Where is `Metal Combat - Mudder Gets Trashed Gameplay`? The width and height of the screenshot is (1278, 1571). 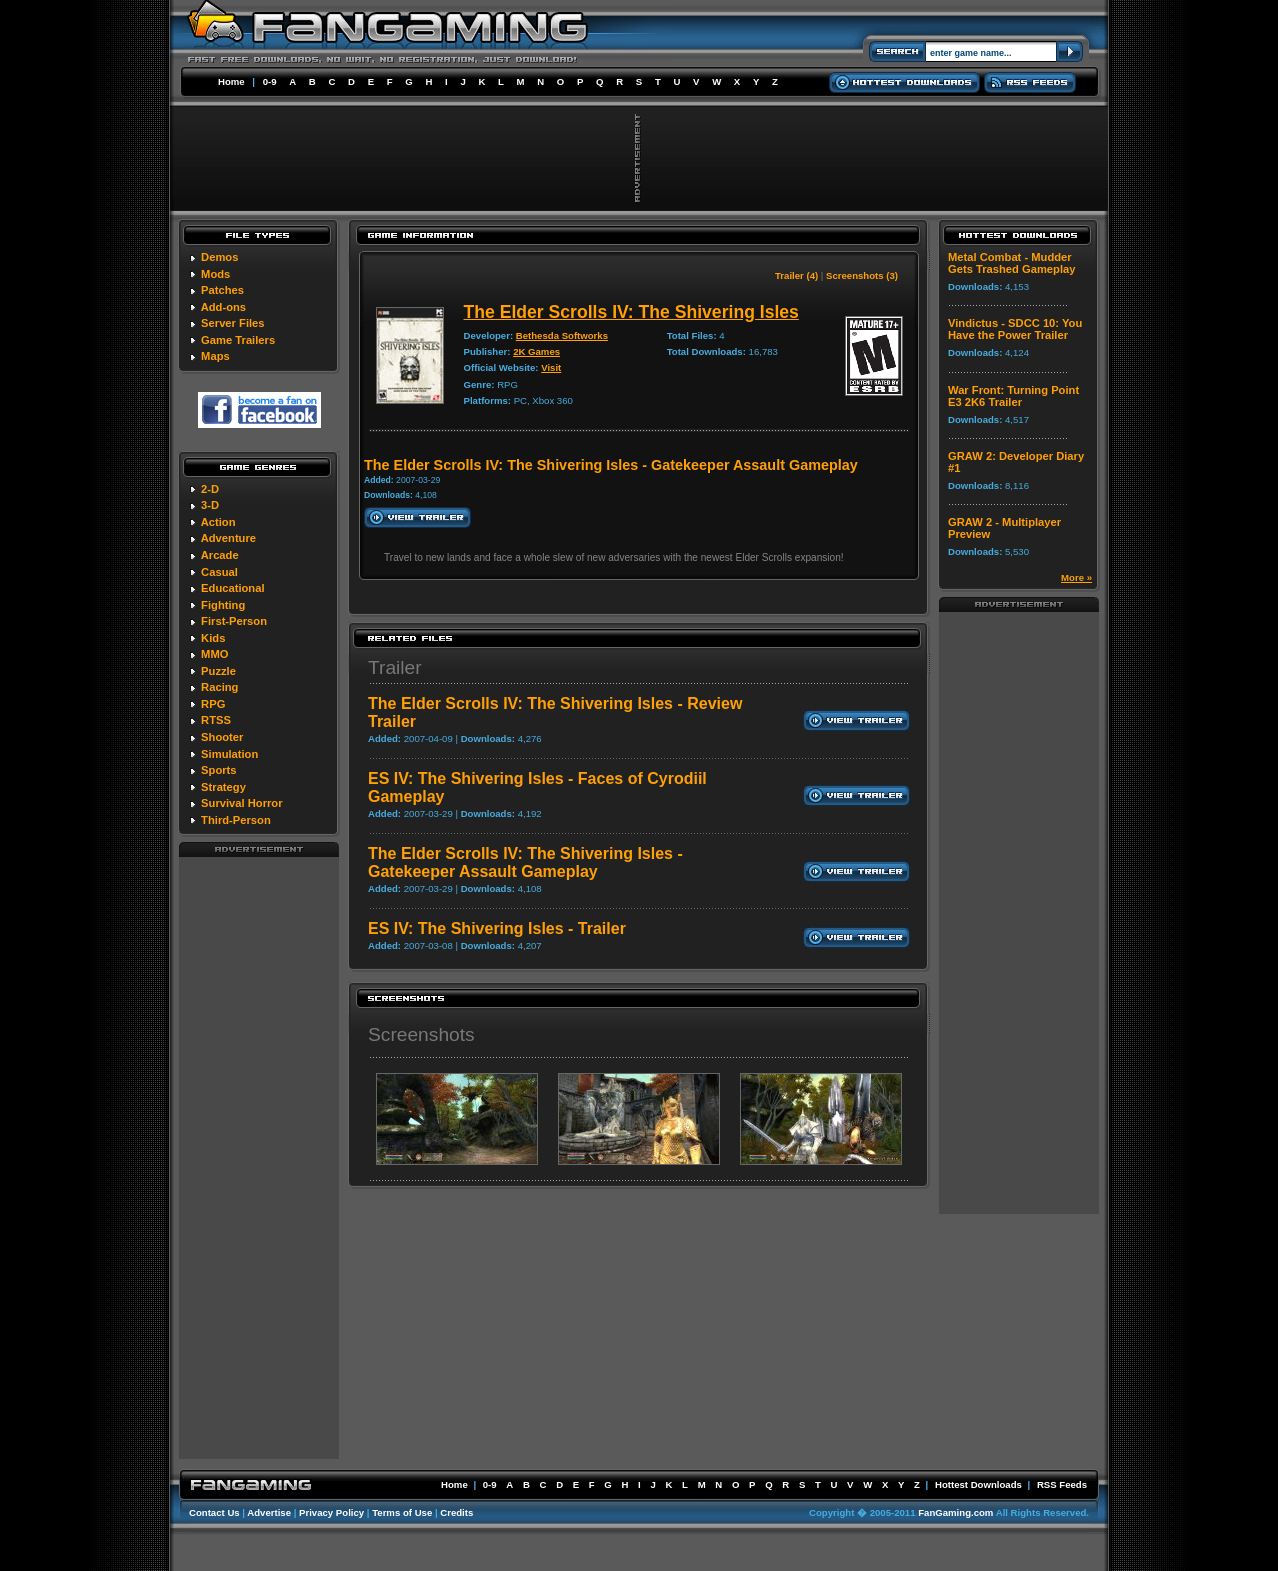 Metal Combat - Mudder Gets Trashed Gameplay is located at coordinates (1011, 263).